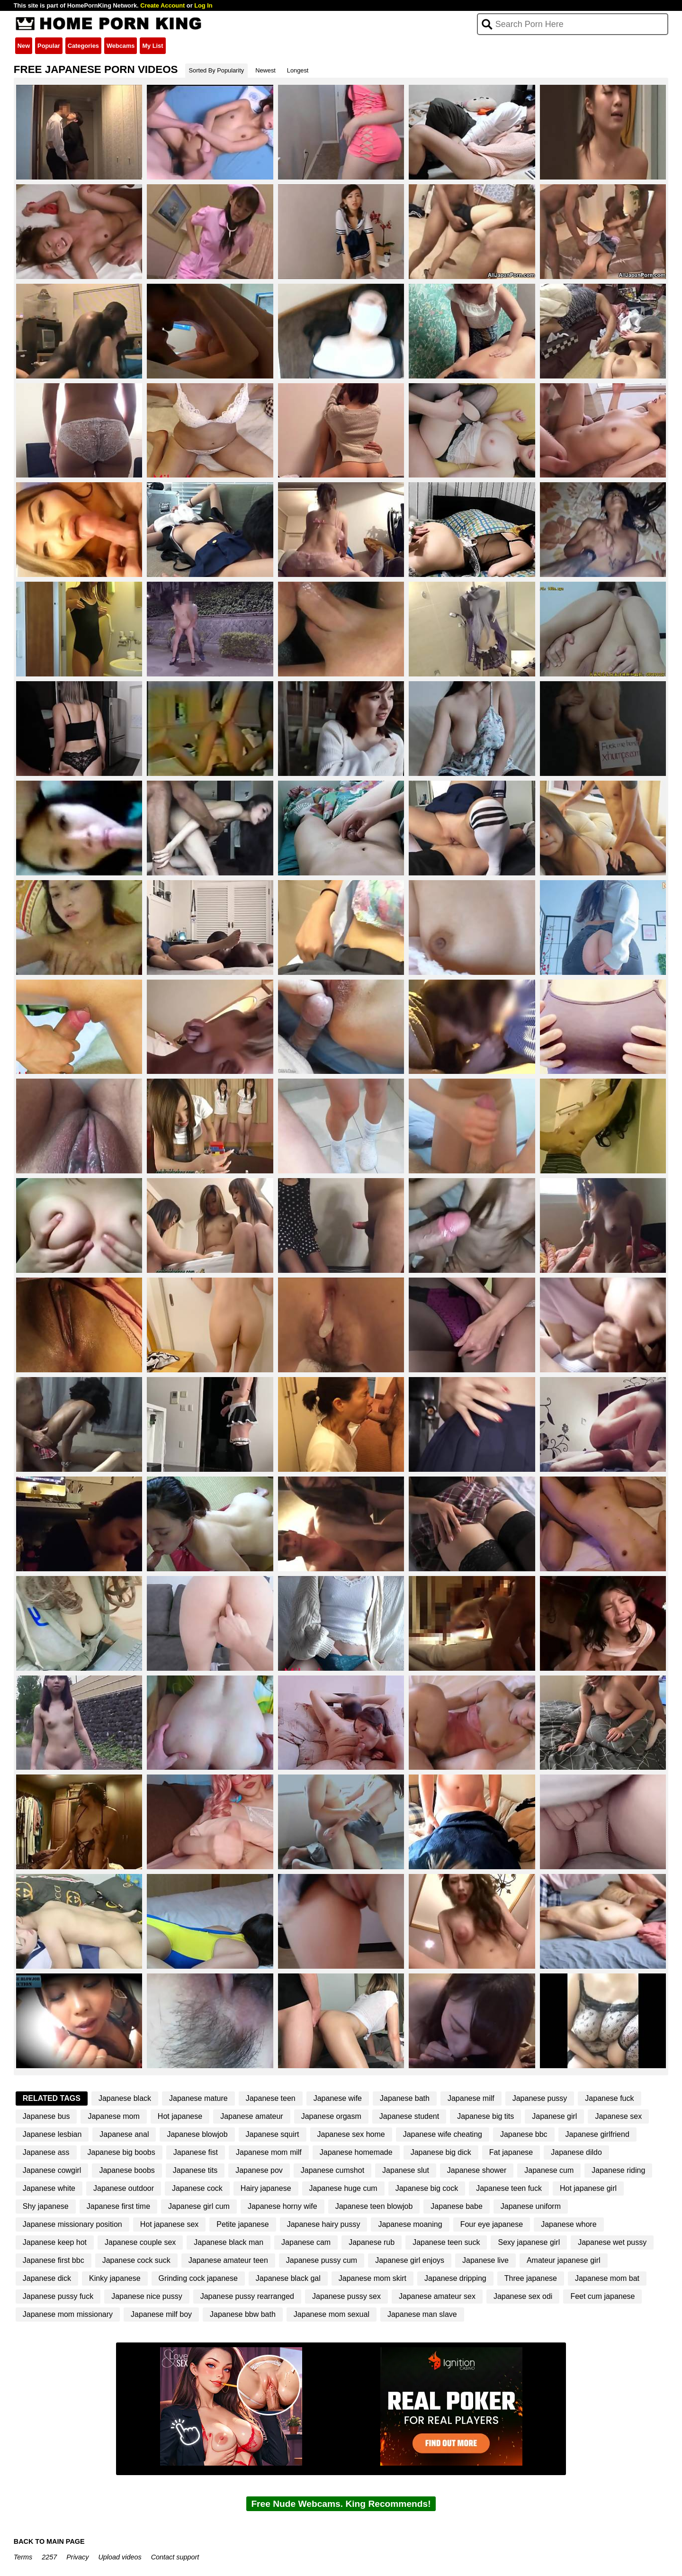 The height and width of the screenshot is (2576, 682). Describe the element at coordinates (306, 2242) in the screenshot. I see `Japanese cam` at that location.